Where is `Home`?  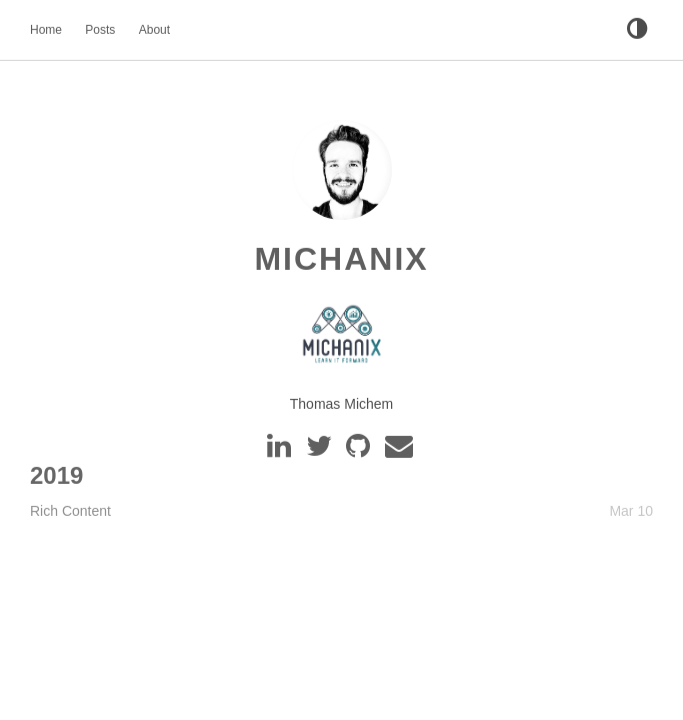 Home is located at coordinates (46, 30).